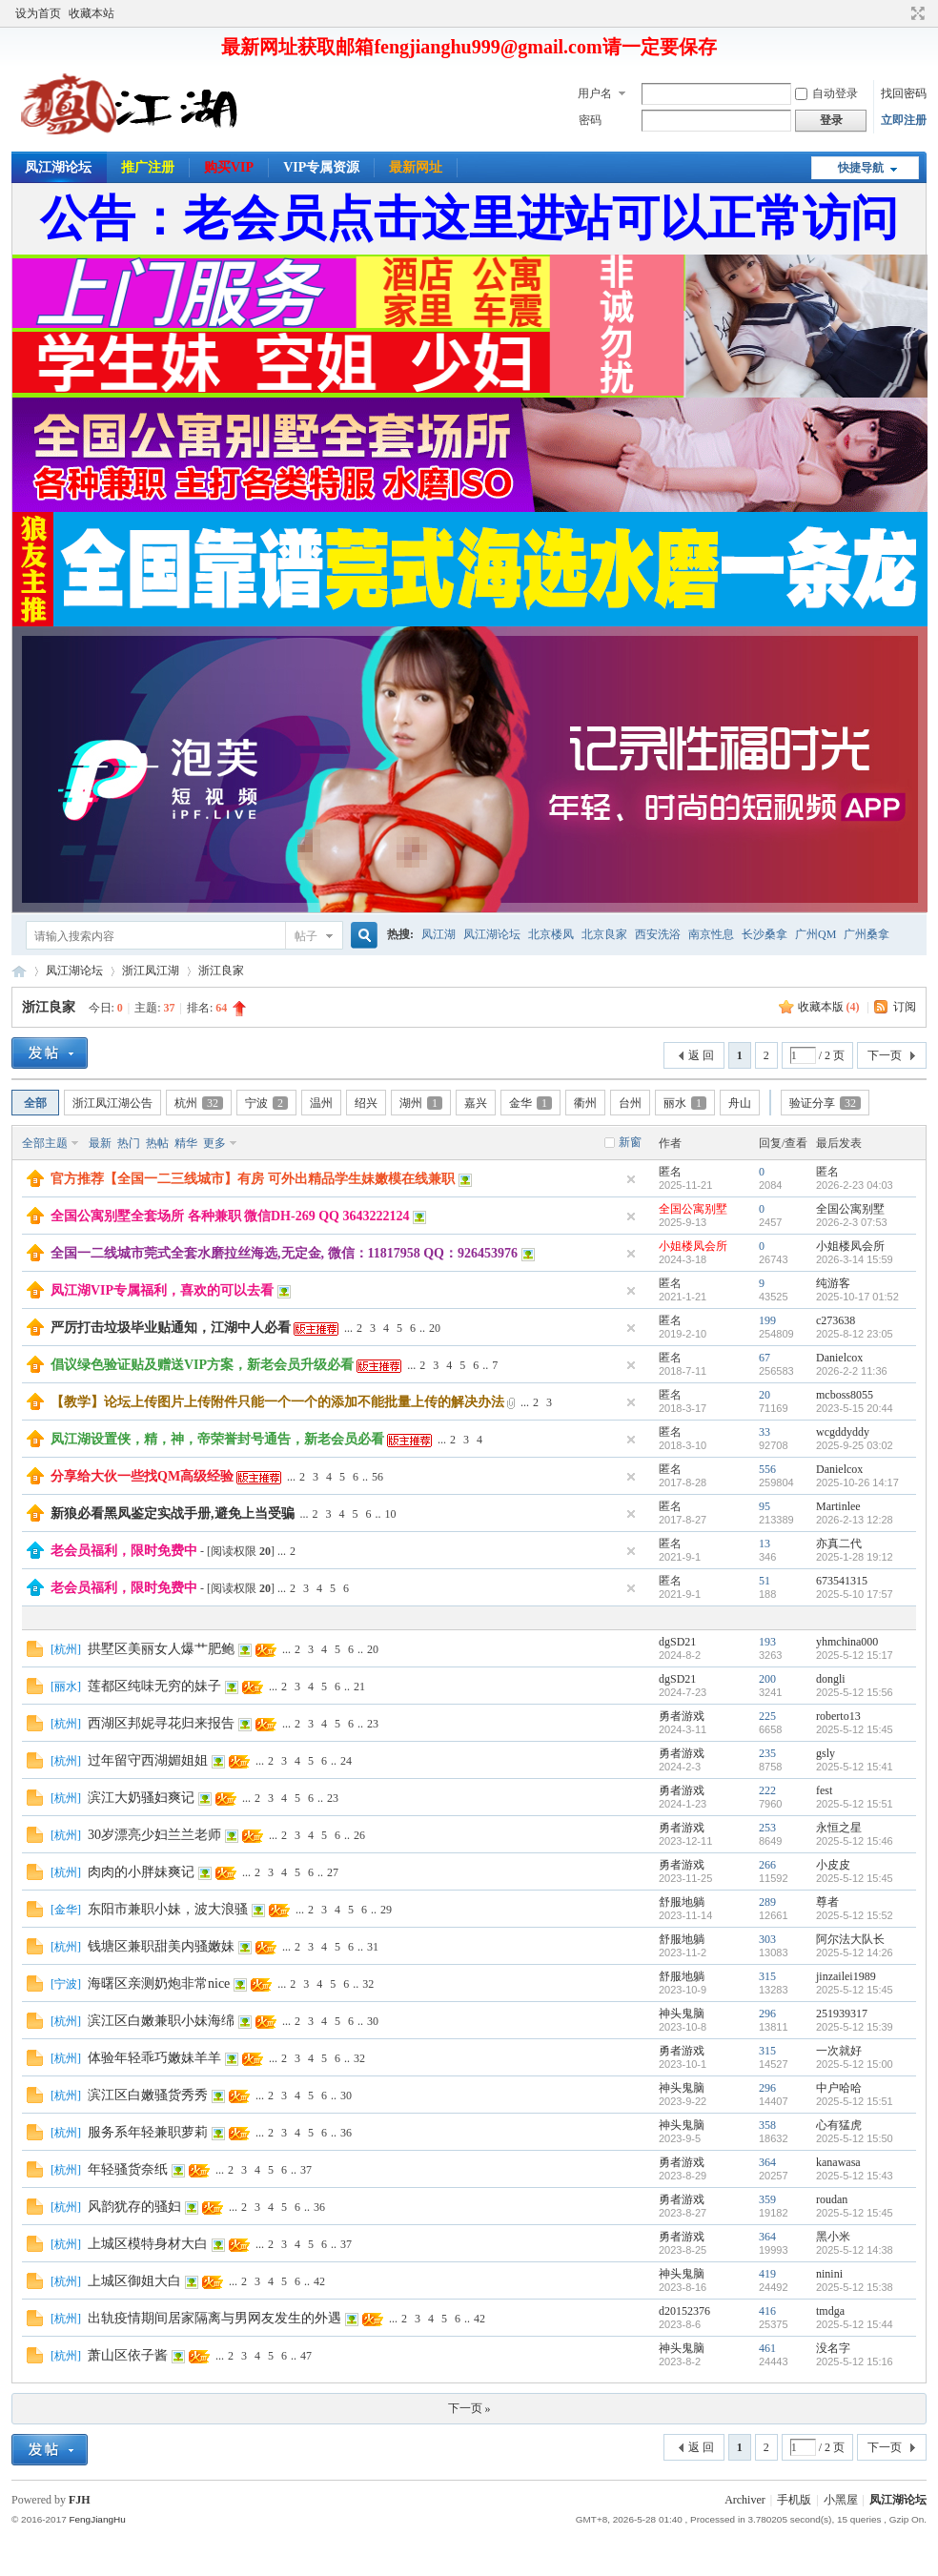 This screenshot has width=938, height=2576. Describe the element at coordinates (198, 1103) in the screenshot. I see `杭州` at that location.